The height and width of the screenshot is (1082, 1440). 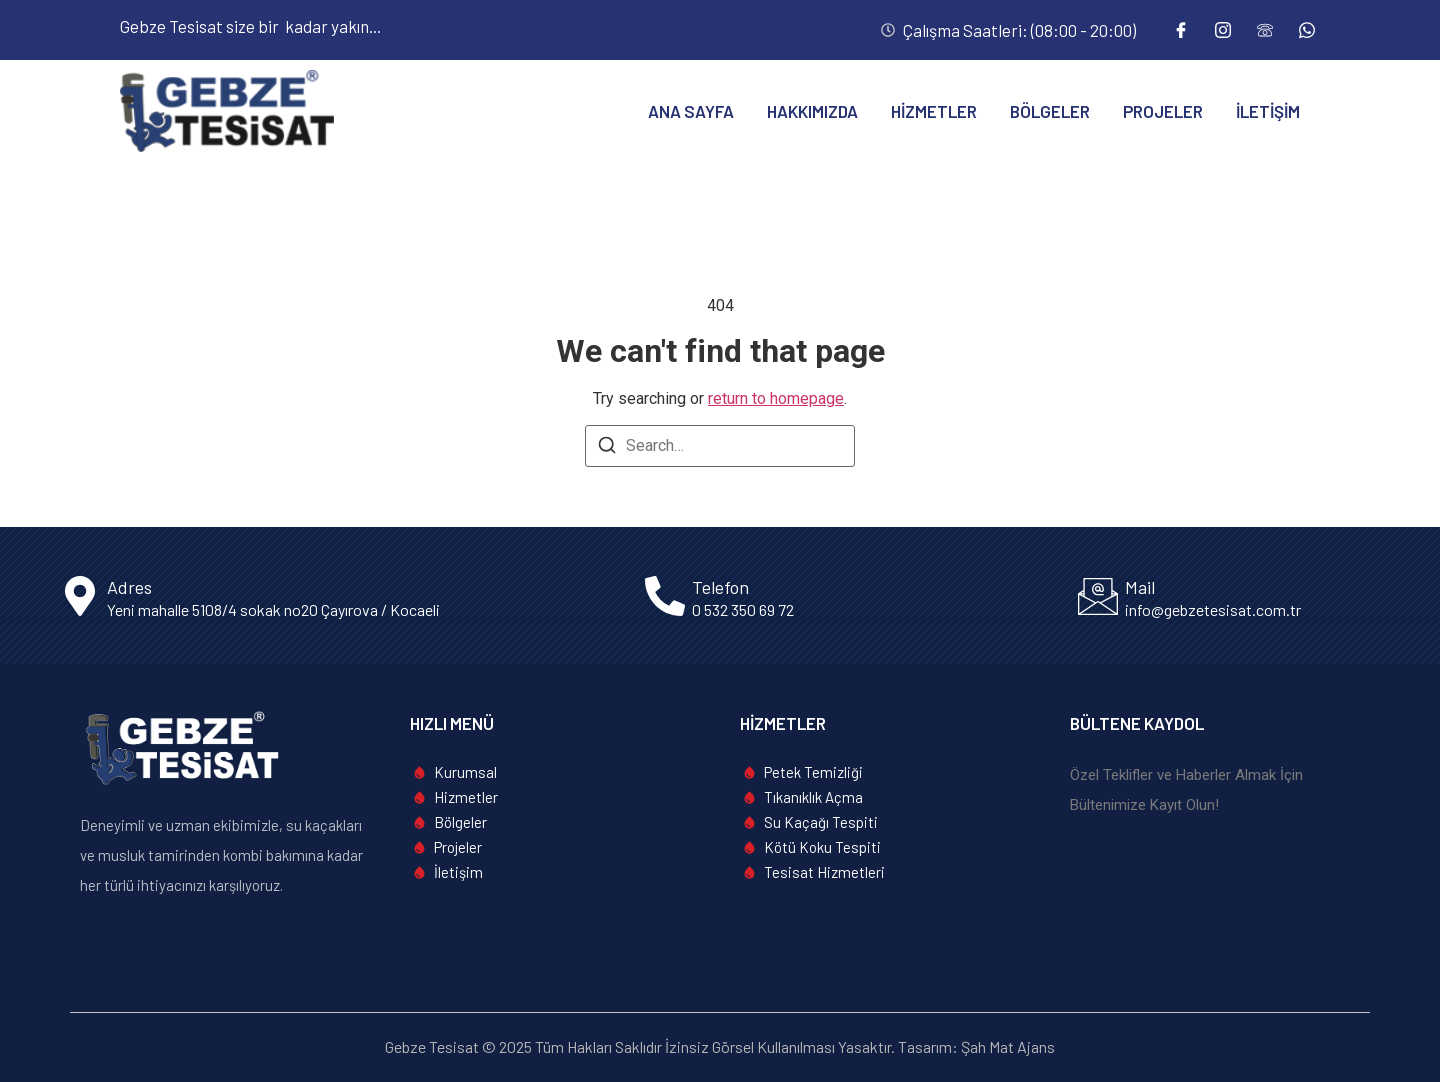 I want to click on return to homepage, so click(x=776, y=398).